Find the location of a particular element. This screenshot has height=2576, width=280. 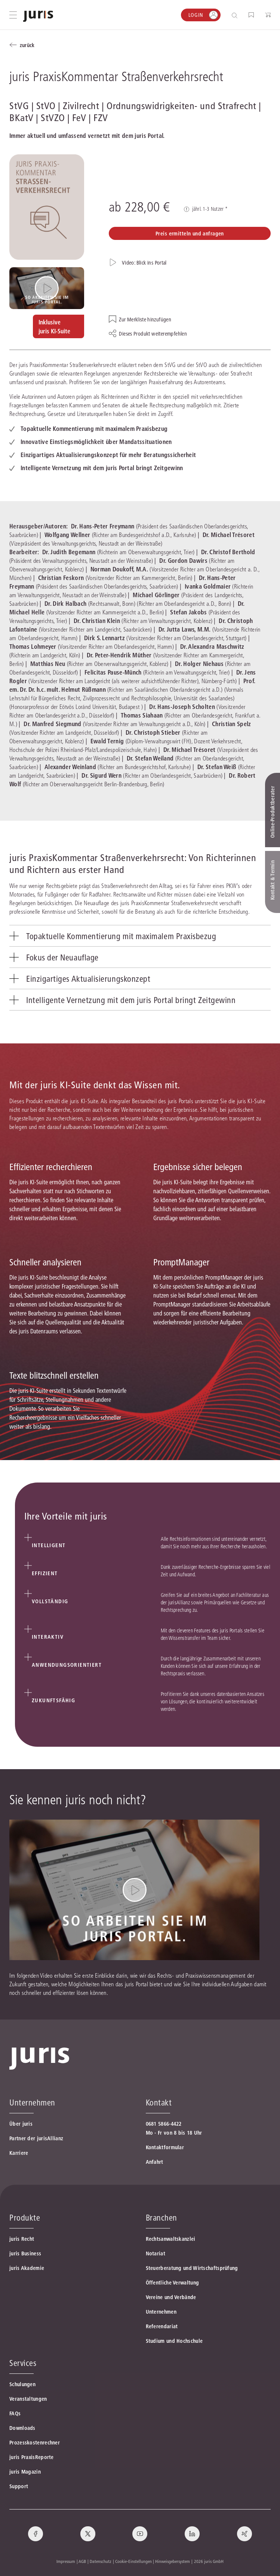

Preis ermitteln und anfragen is located at coordinates (190, 233).